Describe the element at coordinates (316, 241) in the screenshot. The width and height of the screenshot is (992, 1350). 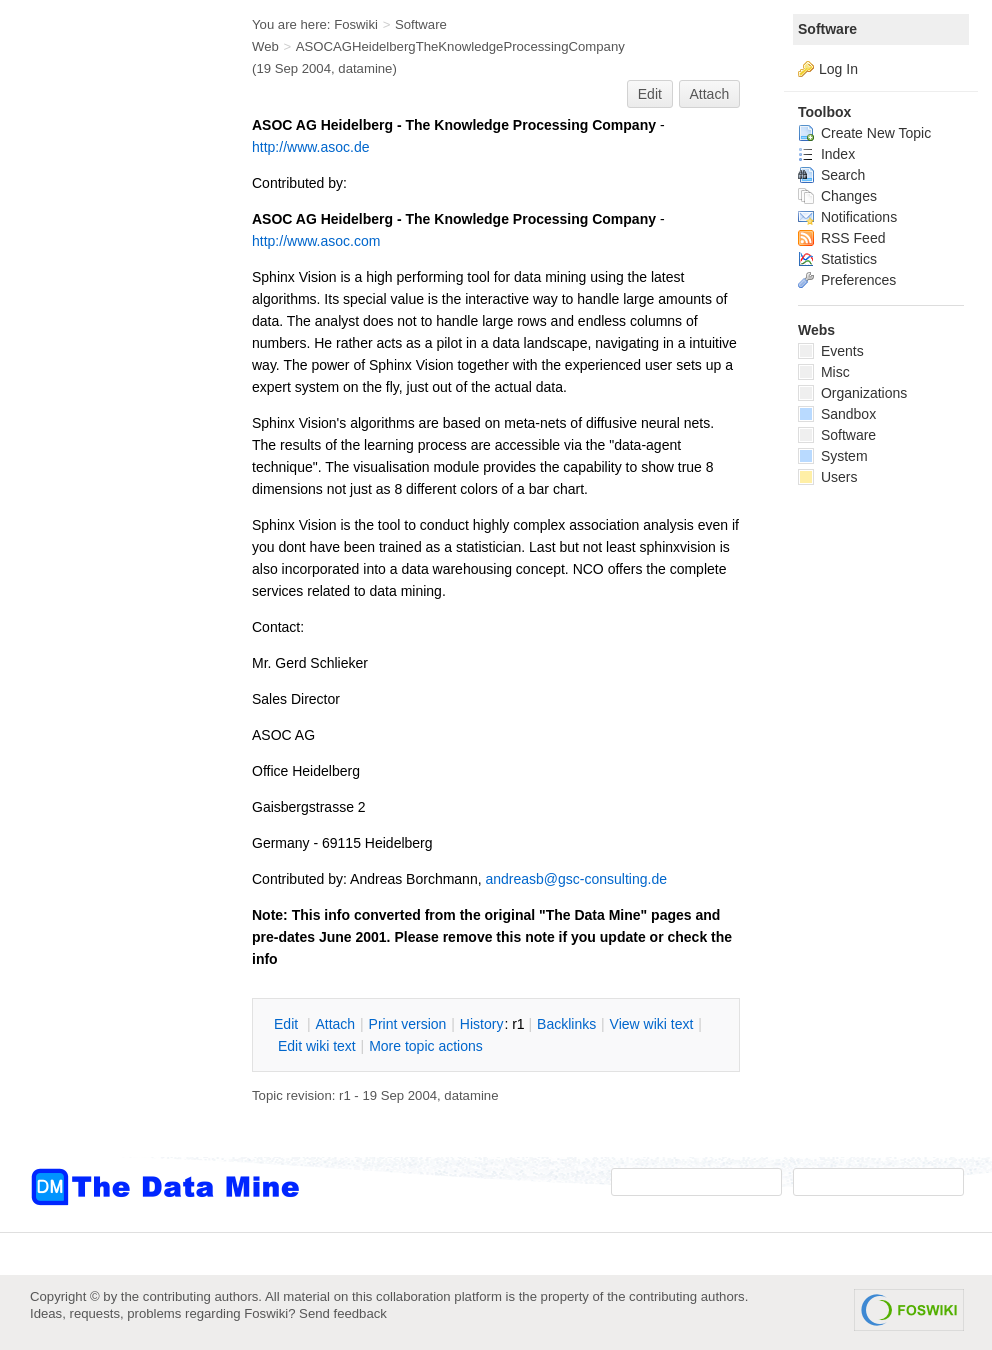
I see `http://www.asoc.com` at that location.